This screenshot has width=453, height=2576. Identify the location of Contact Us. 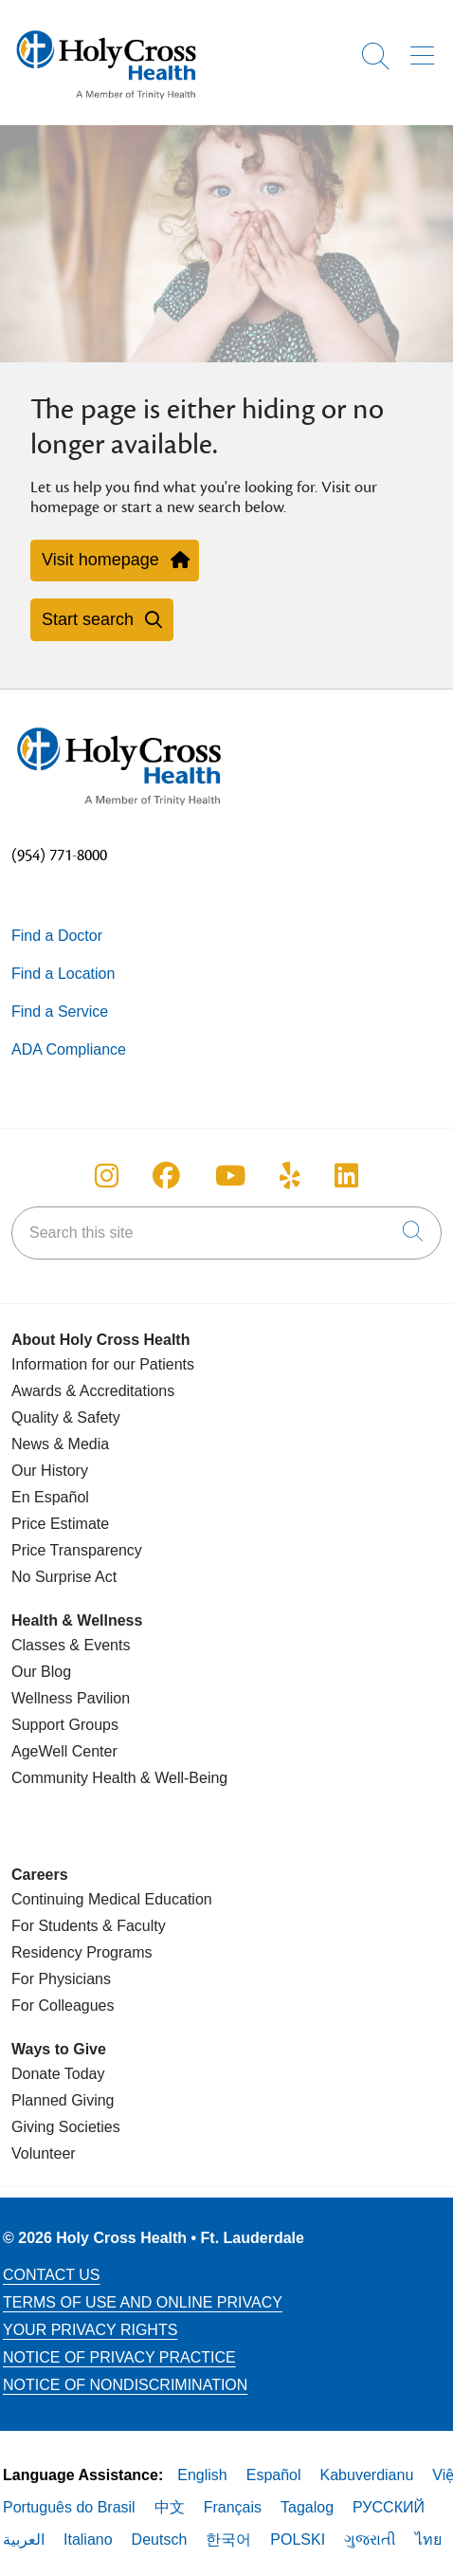
(51, 2275).